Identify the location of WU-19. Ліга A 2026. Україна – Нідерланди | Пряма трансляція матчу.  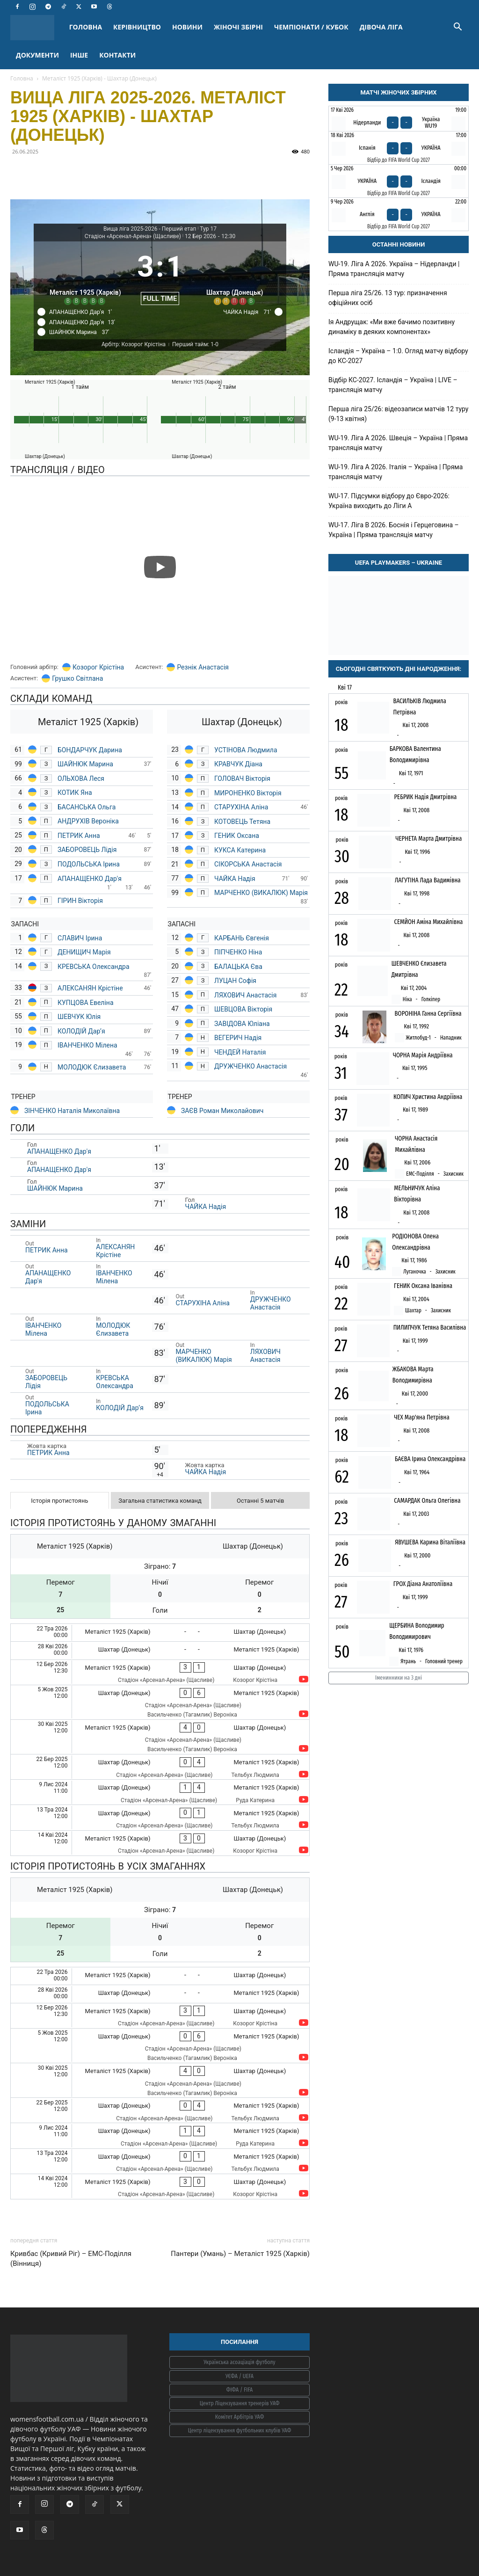
(393, 268).